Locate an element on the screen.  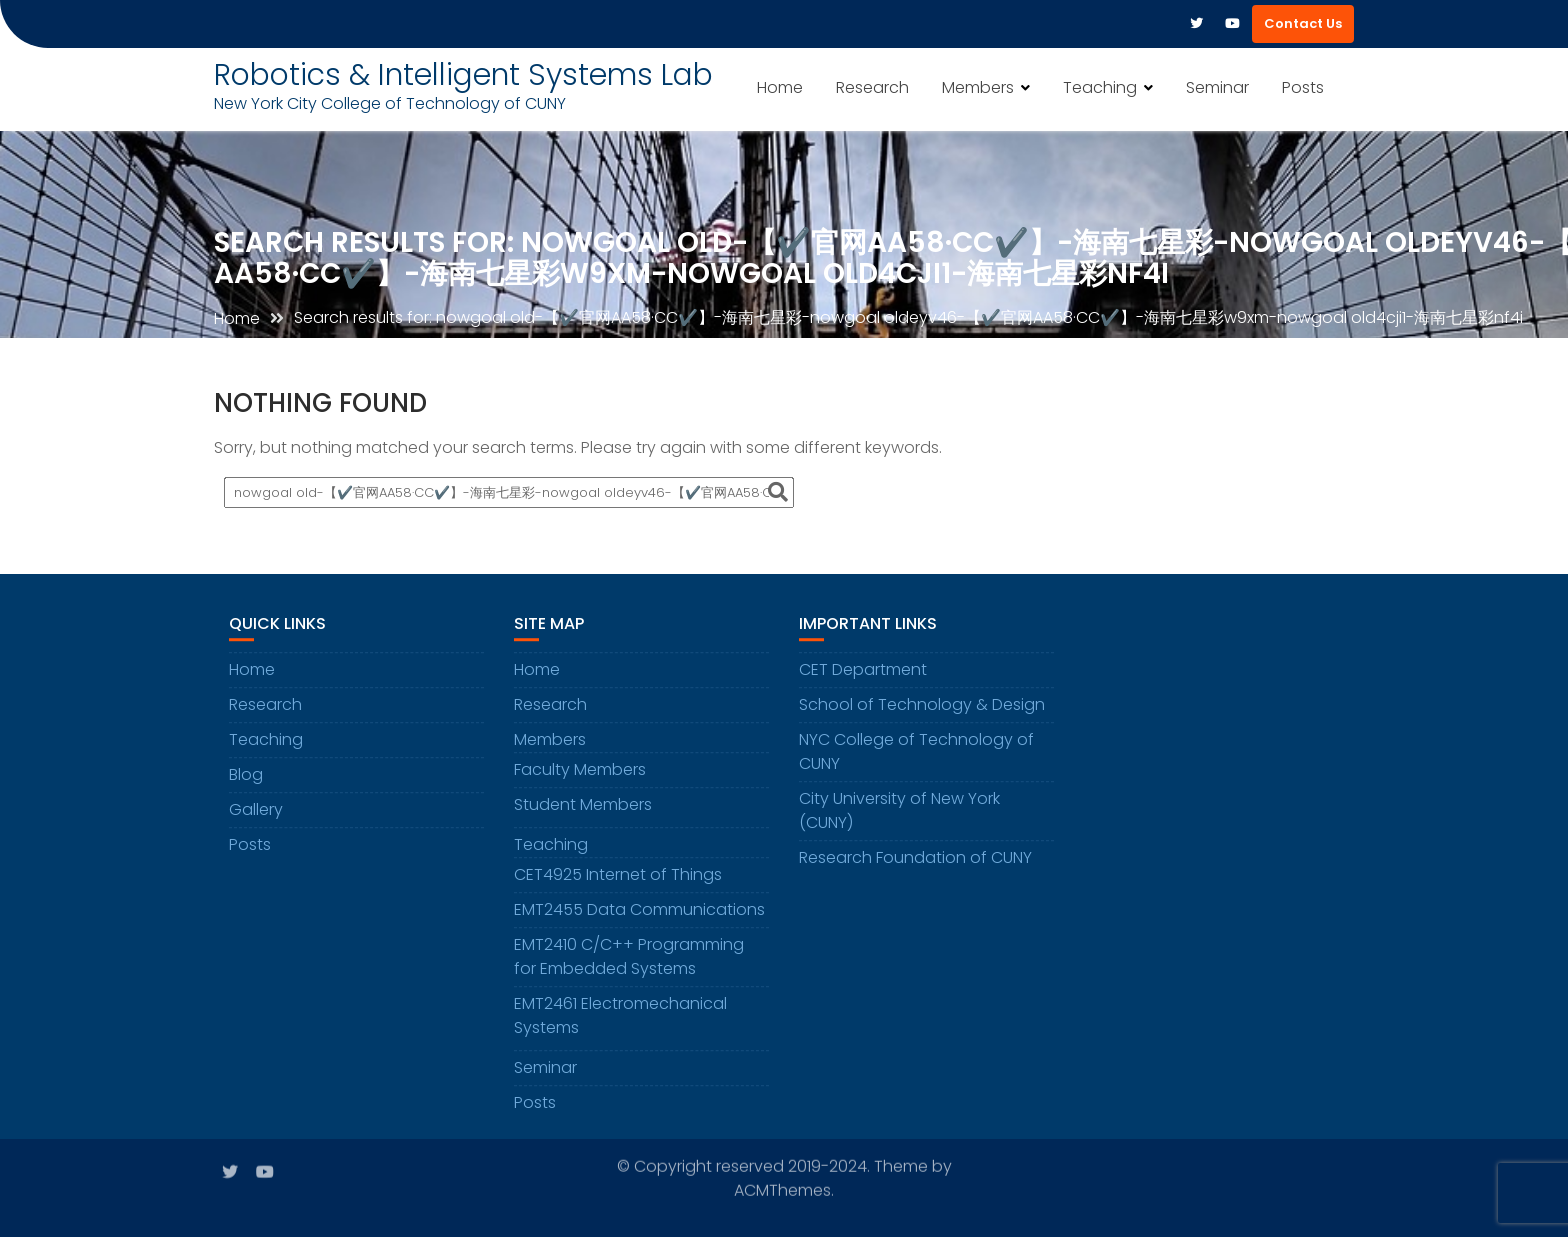
Student Members is located at coordinates (583, 806).